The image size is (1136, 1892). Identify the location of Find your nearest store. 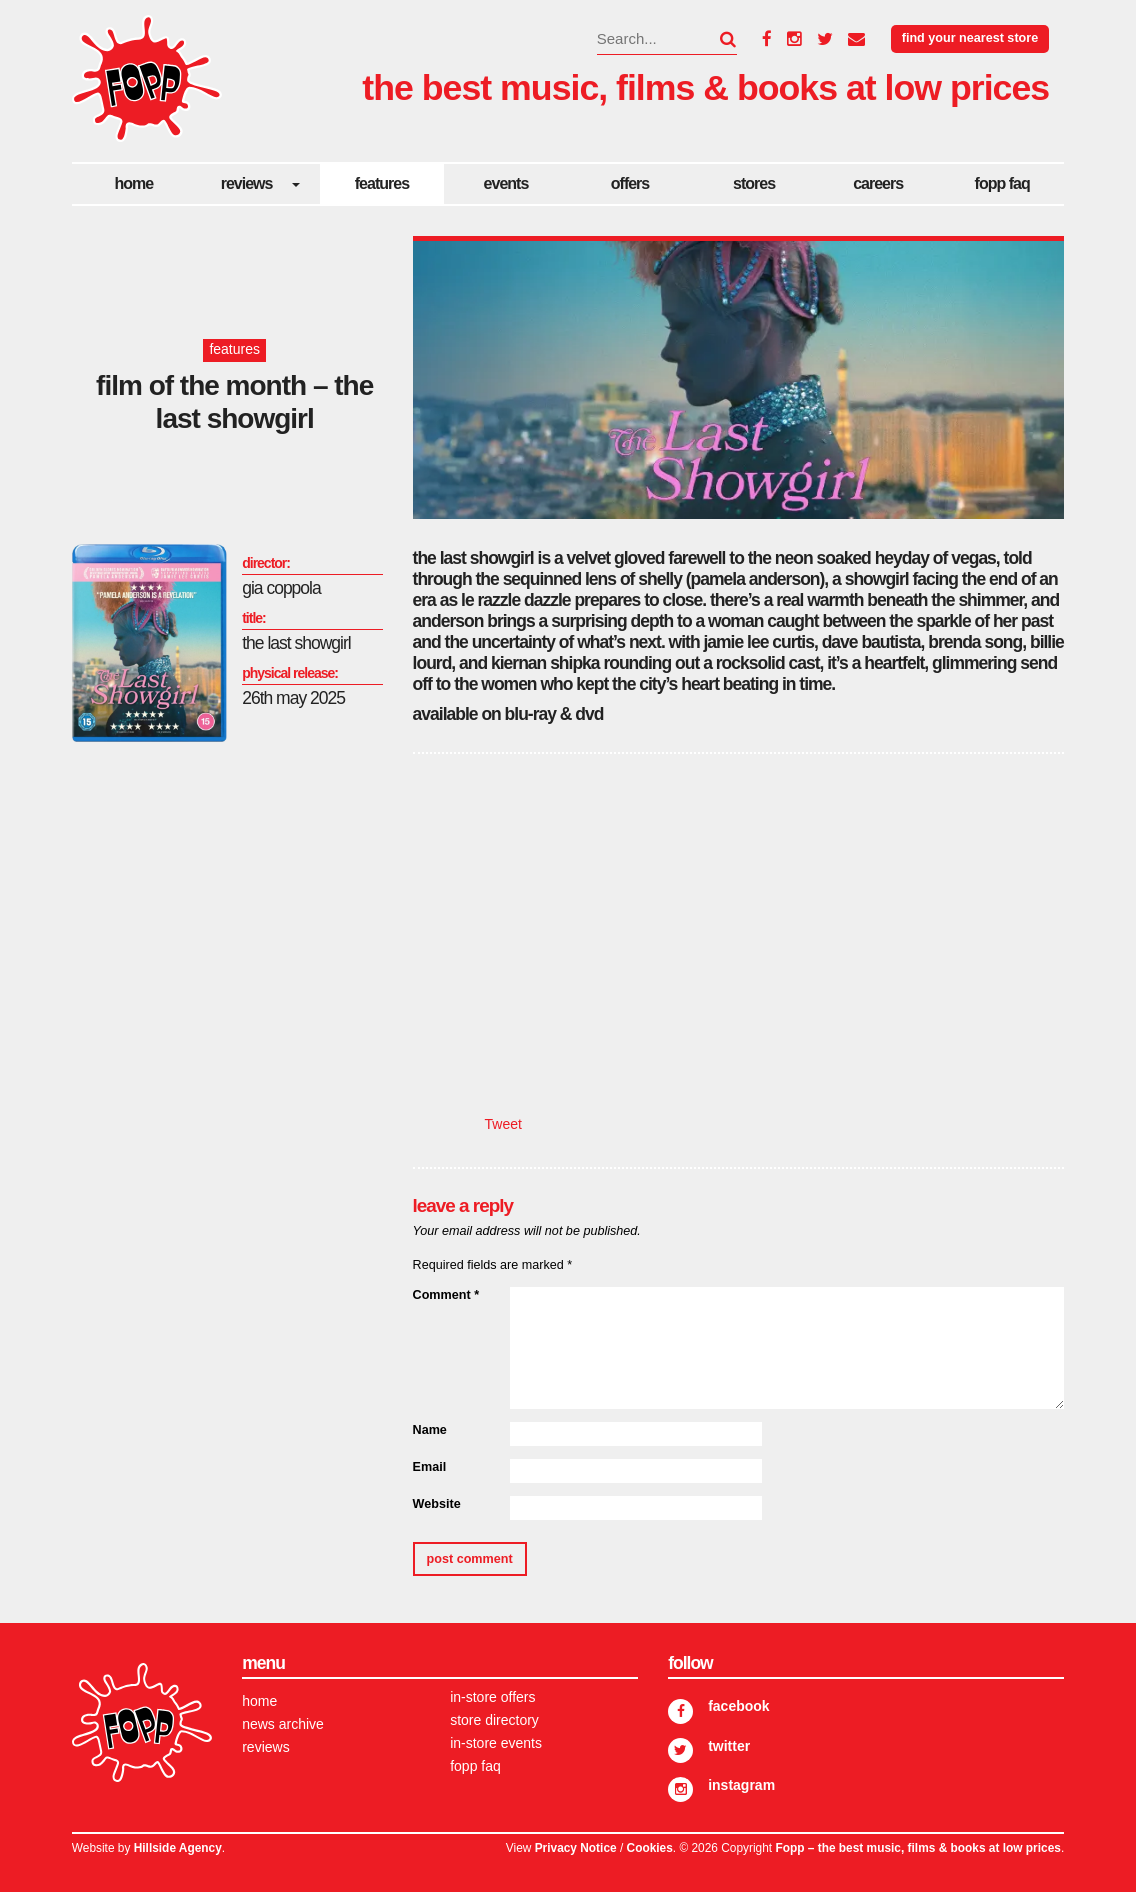
(970, 38).